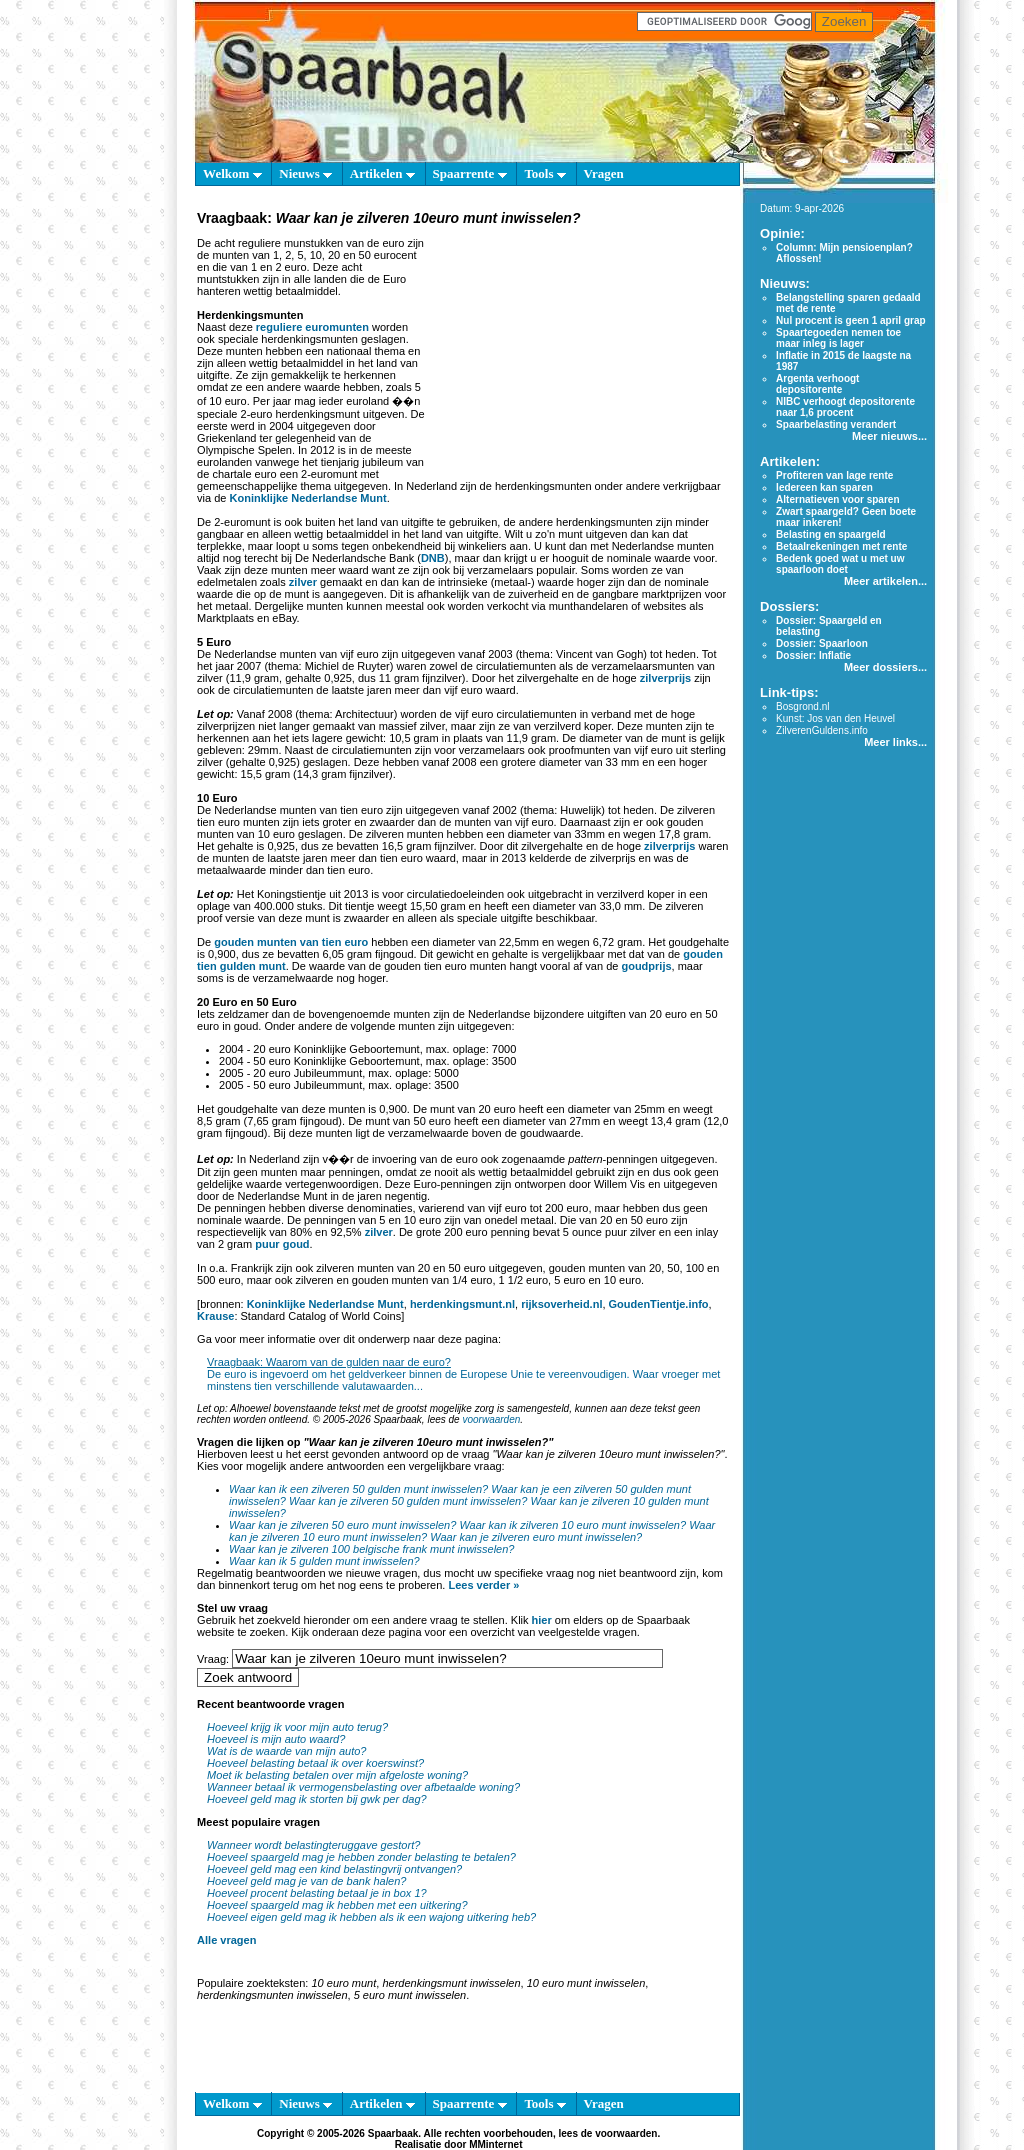 Image resolution: width=1024 pixels, height=2150 pixels. Describe the element at coordinates (286, 1751) in the screenshot. I see `Wat is de waarde van mijn auto?` at that location.